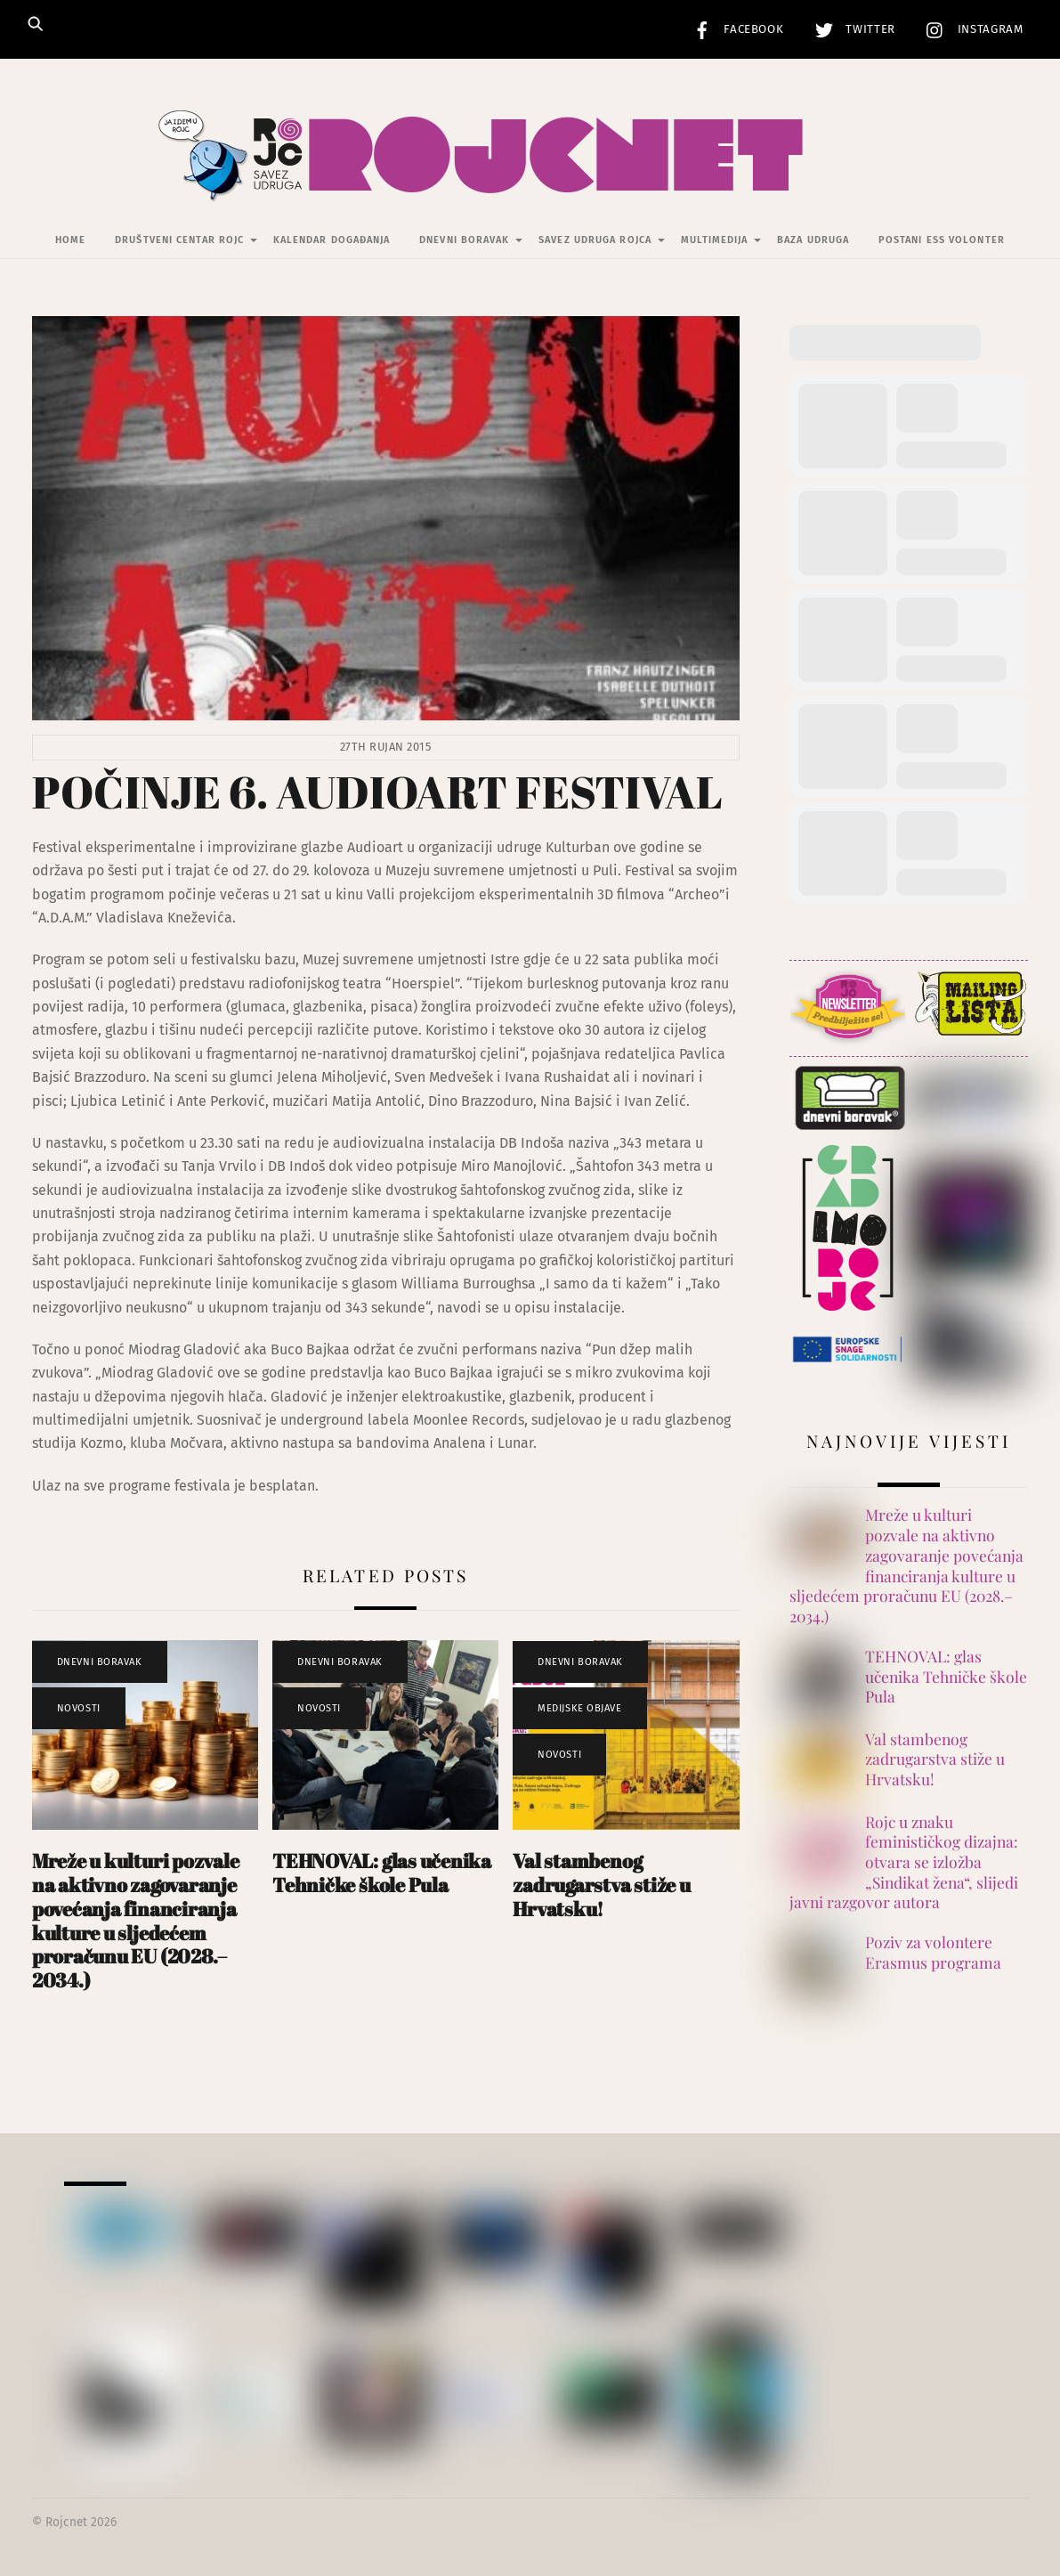  What do you see at coordinates (903, 1862) in the screenshot?
I see `Rojc u znaku feminističkog dizajna: otvara se izložba „Sindikat žena“, slijedi javni razgovor autora` at bounding box center [903, 1862].